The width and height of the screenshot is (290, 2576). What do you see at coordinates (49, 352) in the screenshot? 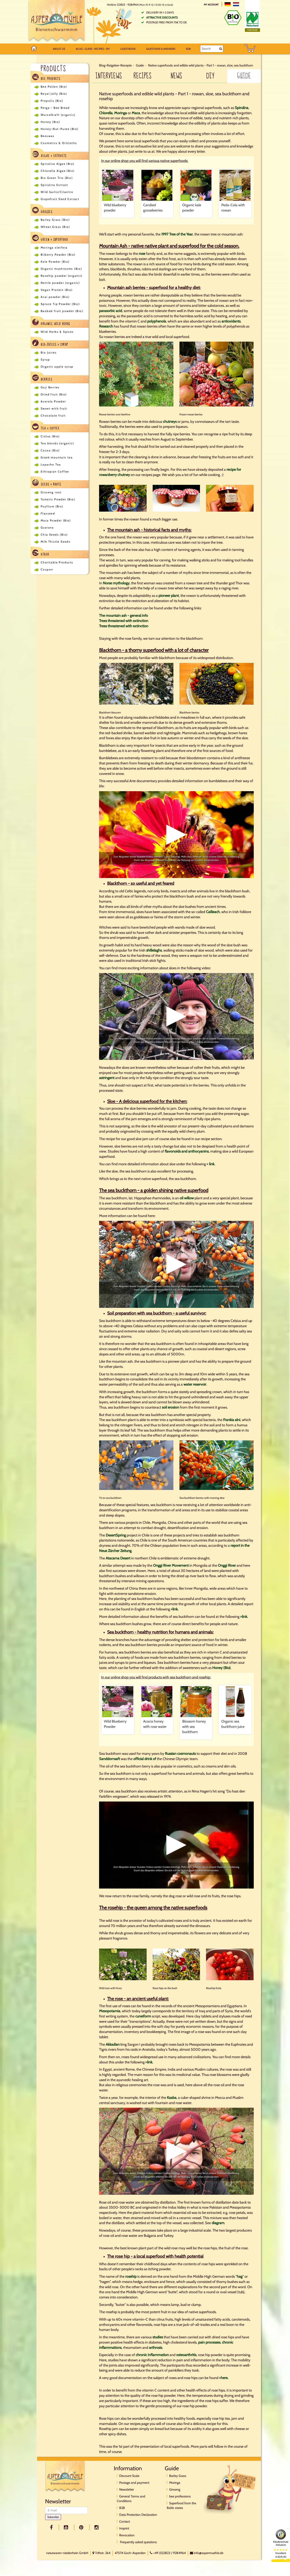
I see `Bio Juices` at bounding box center [49, 352].